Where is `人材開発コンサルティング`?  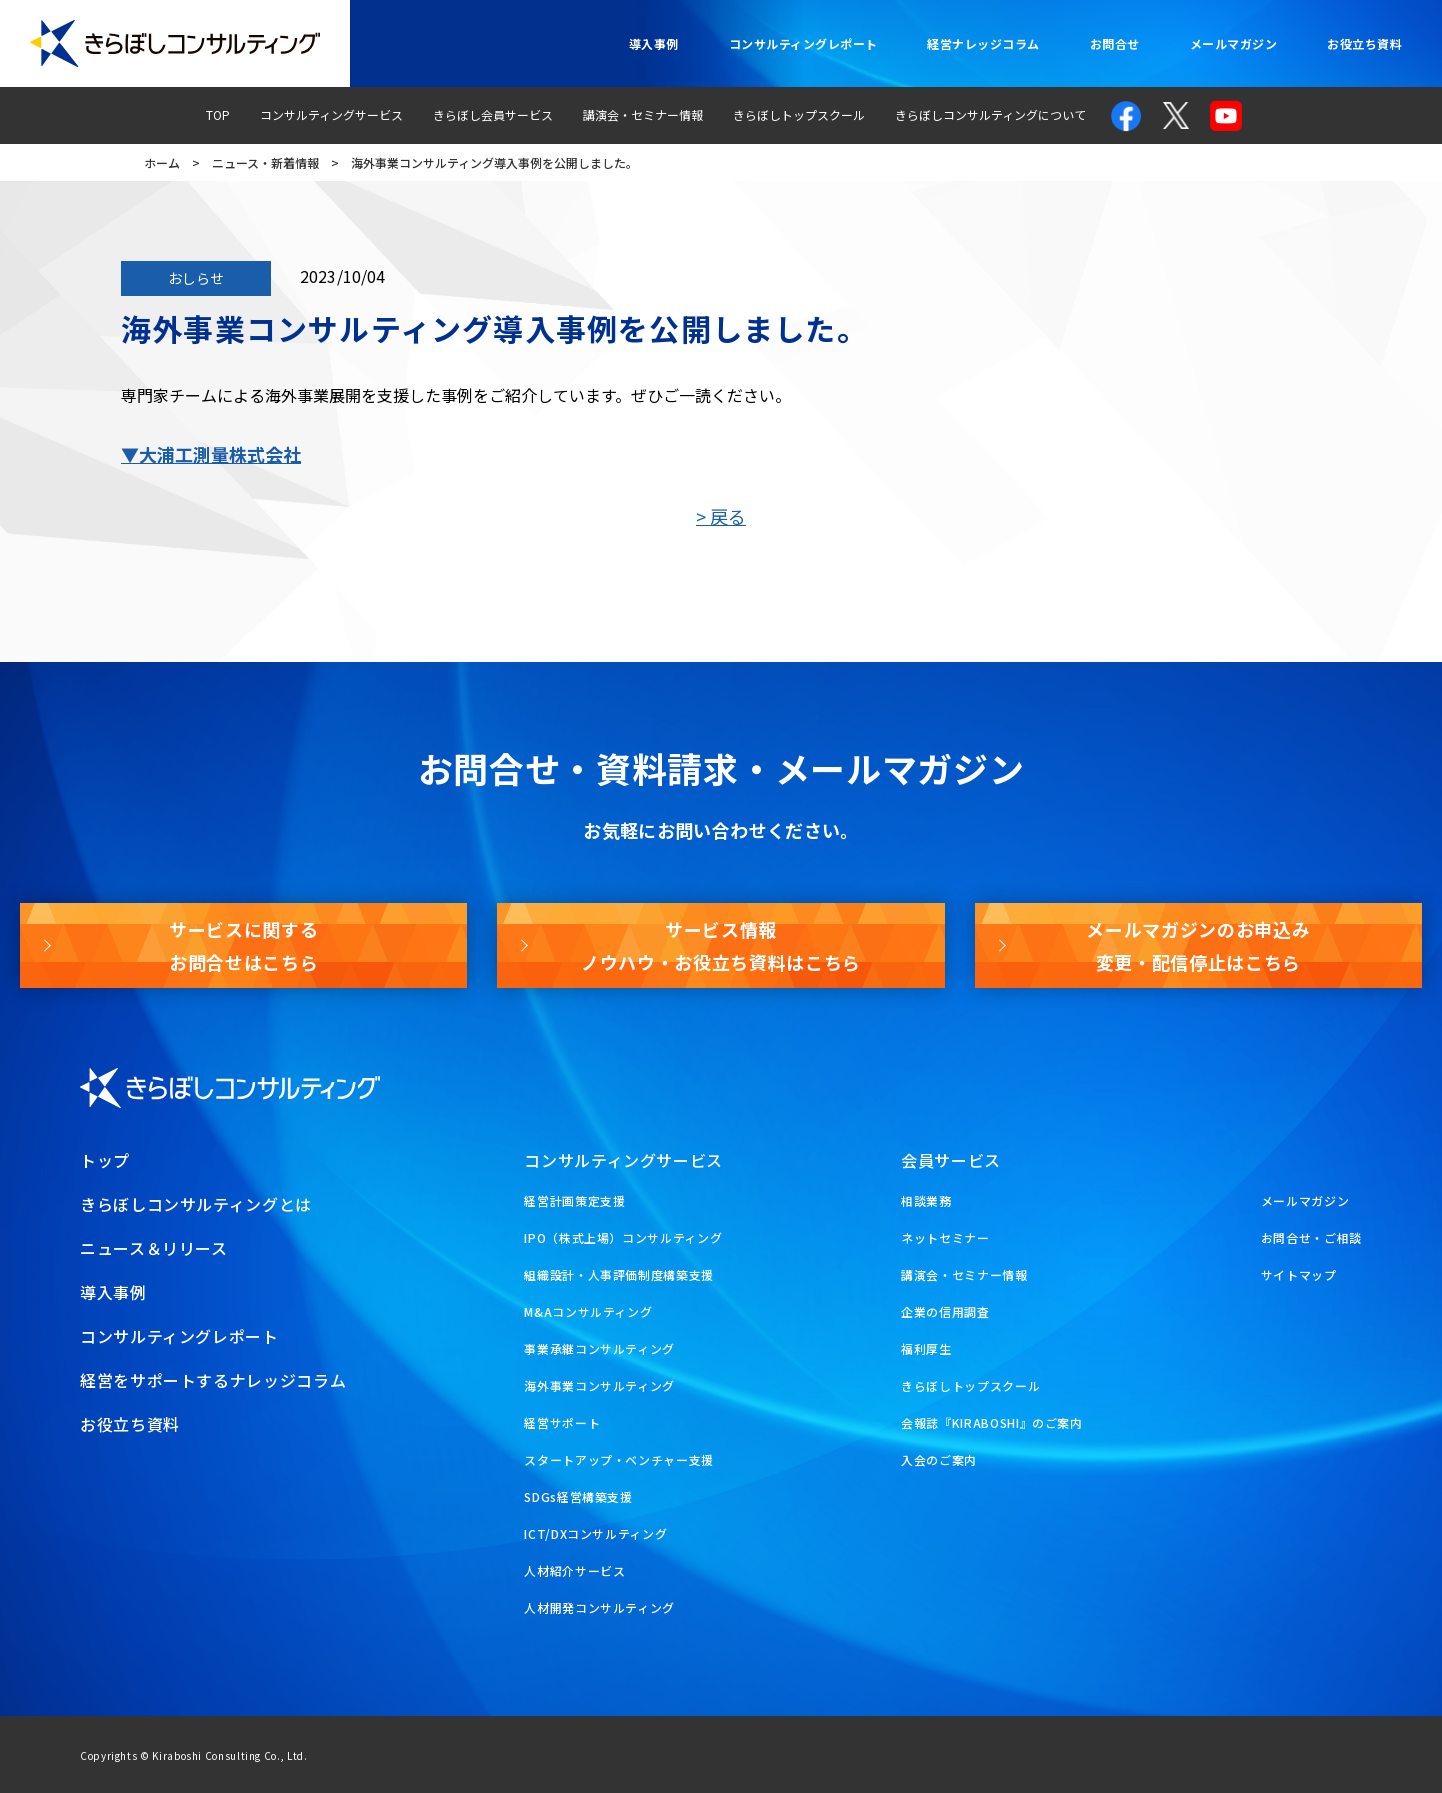
人材開発コンサルティング is located at coordinates (599, 1607).